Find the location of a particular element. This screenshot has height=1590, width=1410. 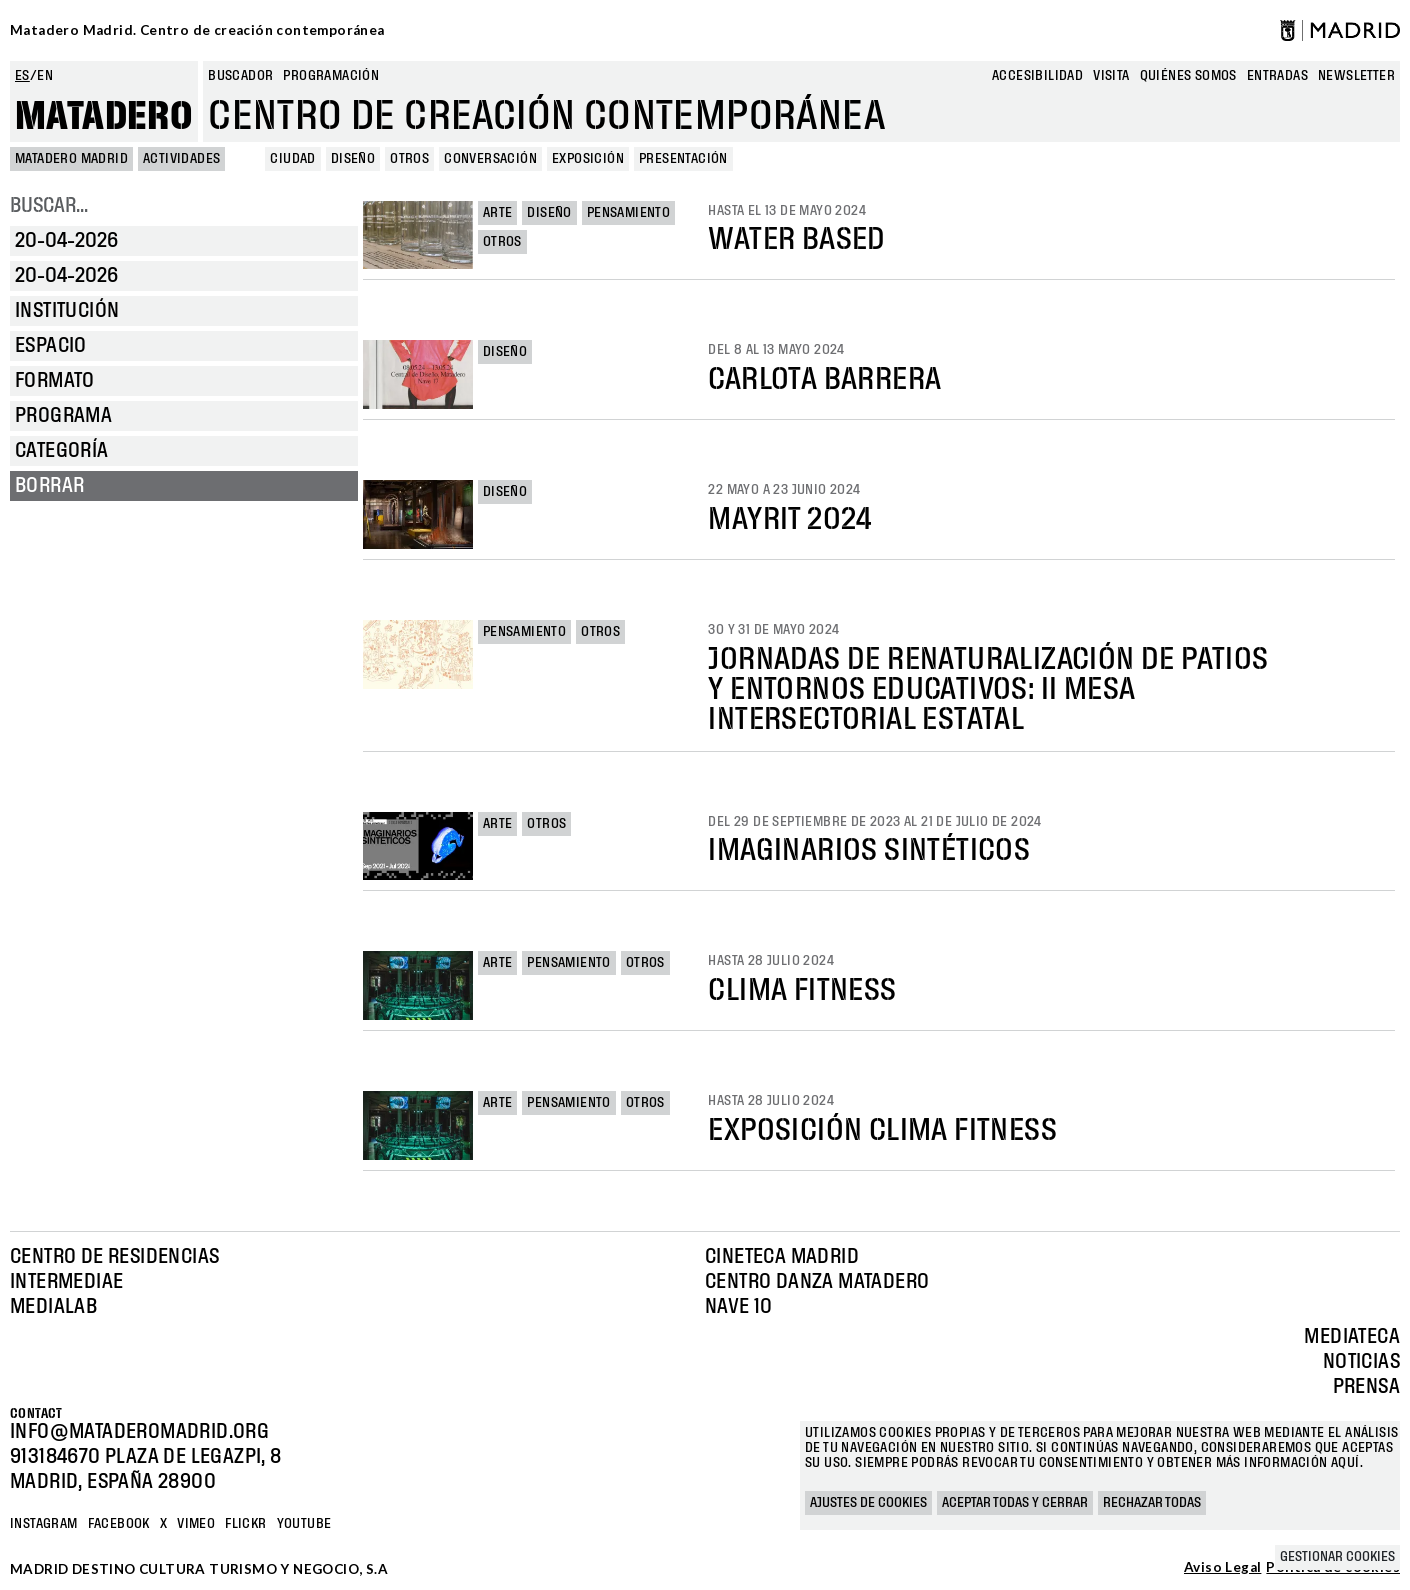

Vimeo is located at coordinates (196, 1524).